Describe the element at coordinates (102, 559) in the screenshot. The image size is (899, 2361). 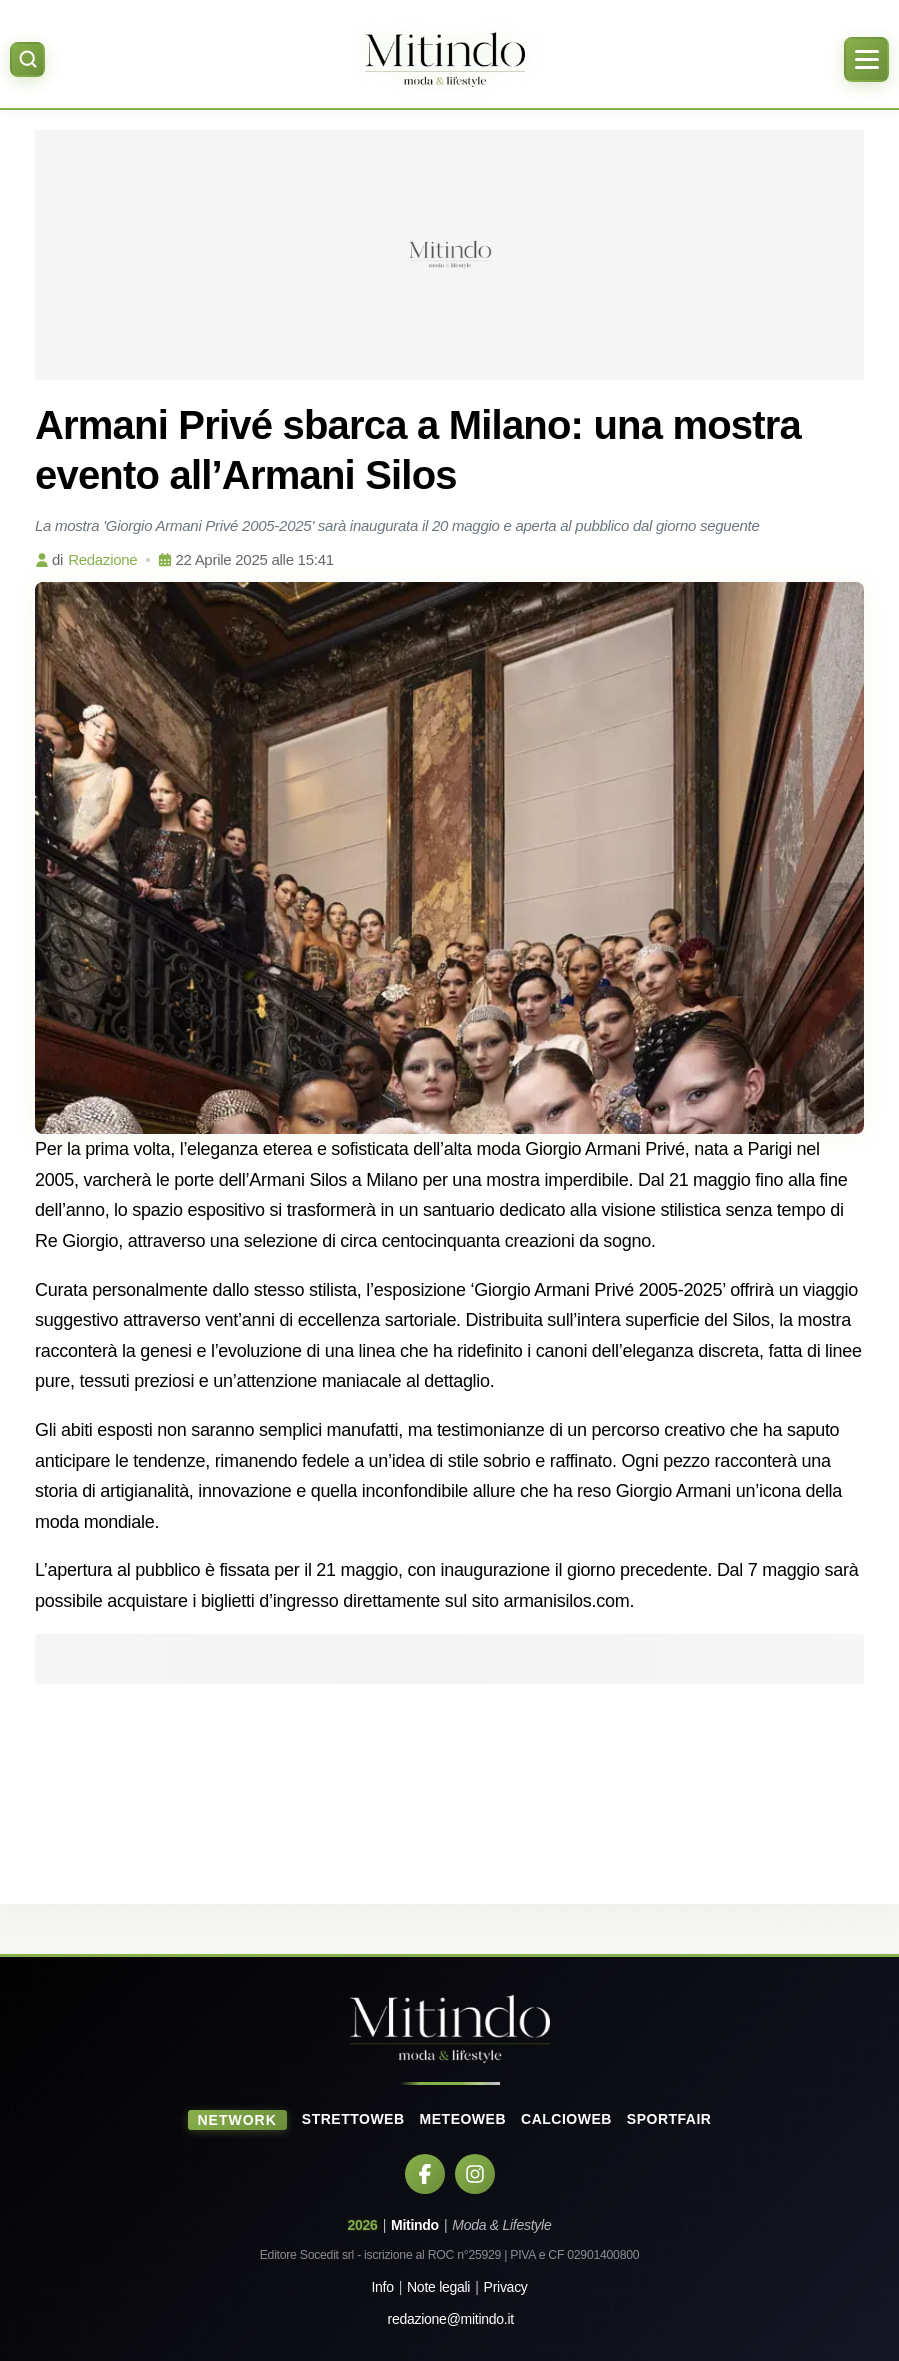
I see `Redazione` at that location.